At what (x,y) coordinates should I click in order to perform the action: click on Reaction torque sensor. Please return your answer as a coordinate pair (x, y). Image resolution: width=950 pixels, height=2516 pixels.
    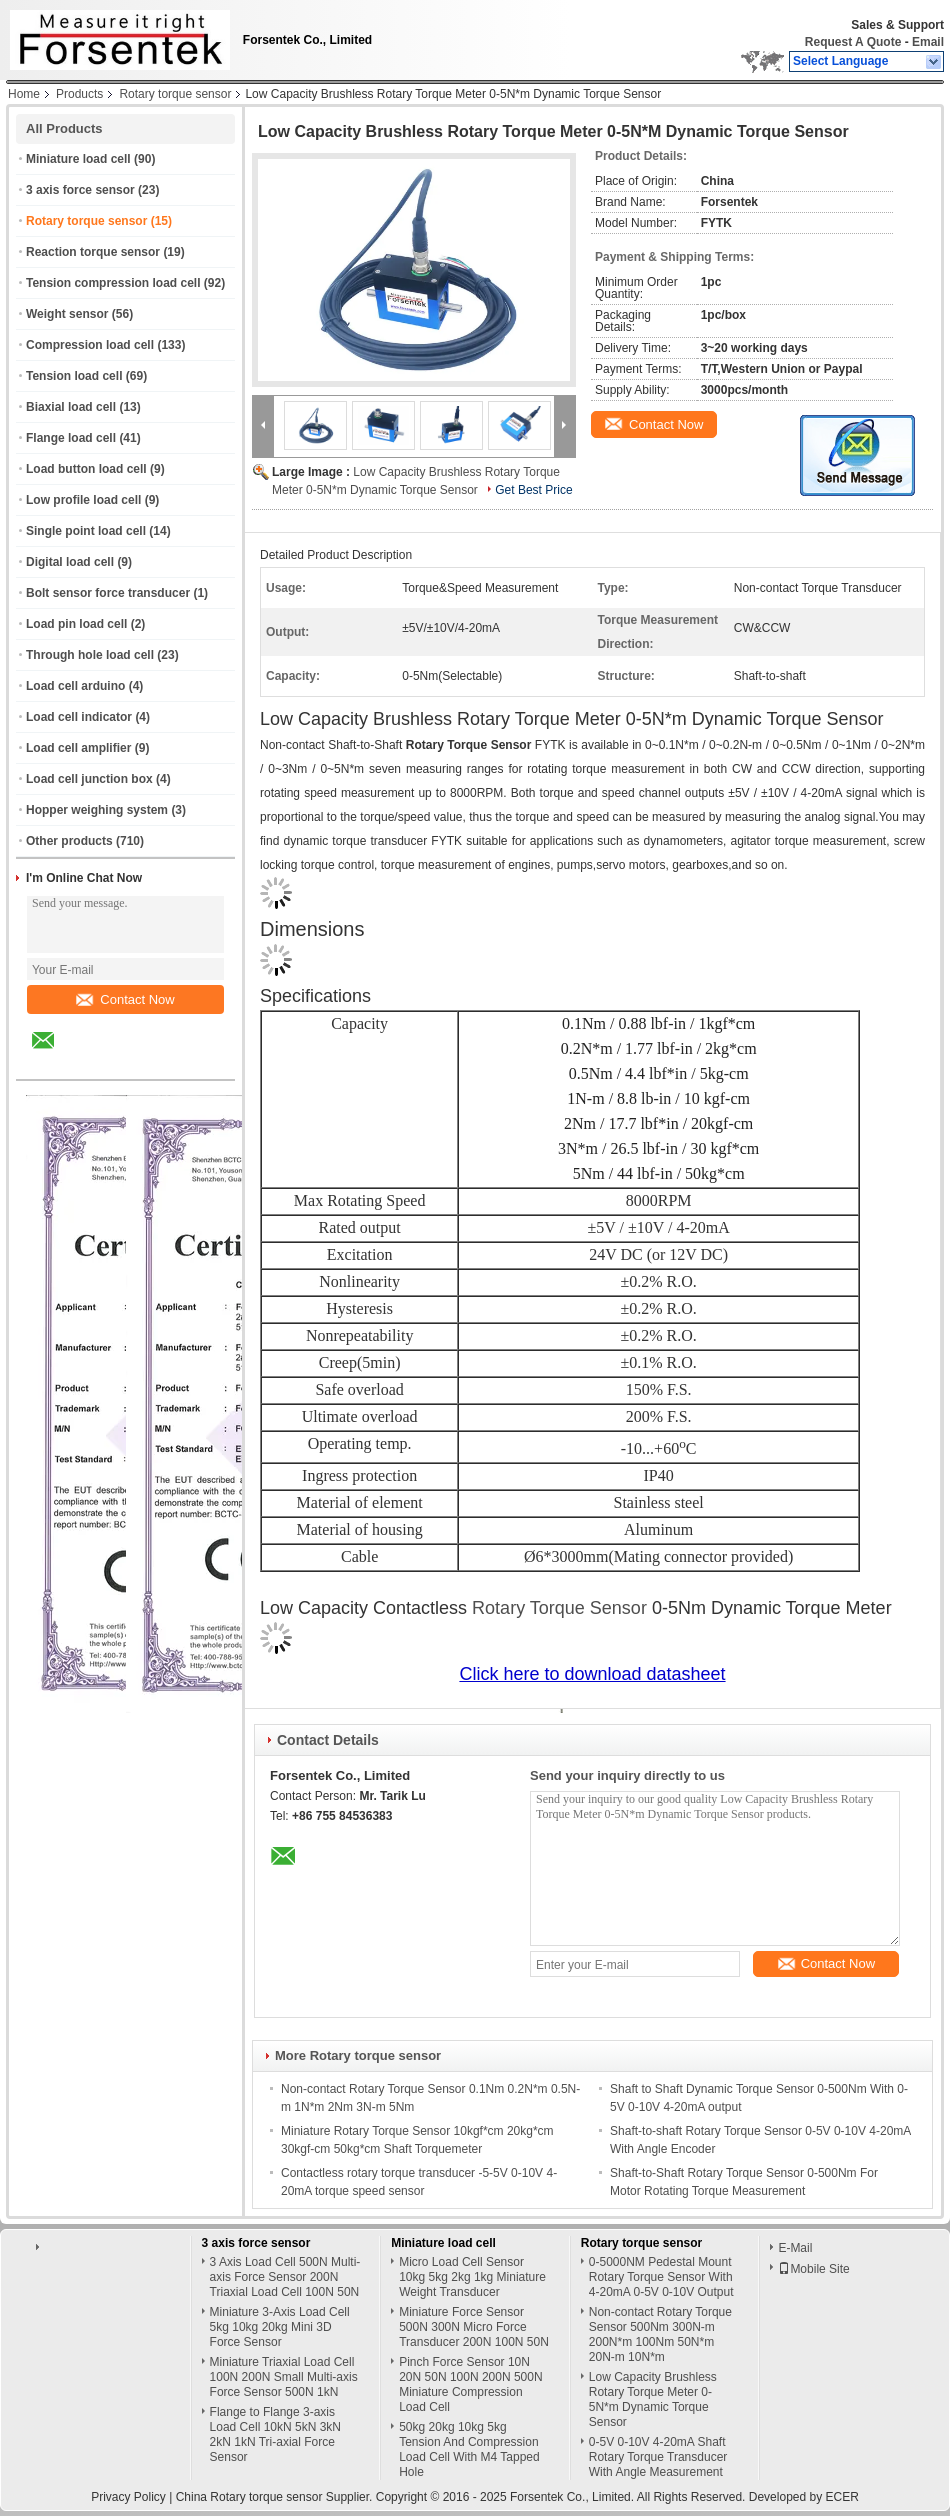
    Looking at the image, I should click on (93, 252).